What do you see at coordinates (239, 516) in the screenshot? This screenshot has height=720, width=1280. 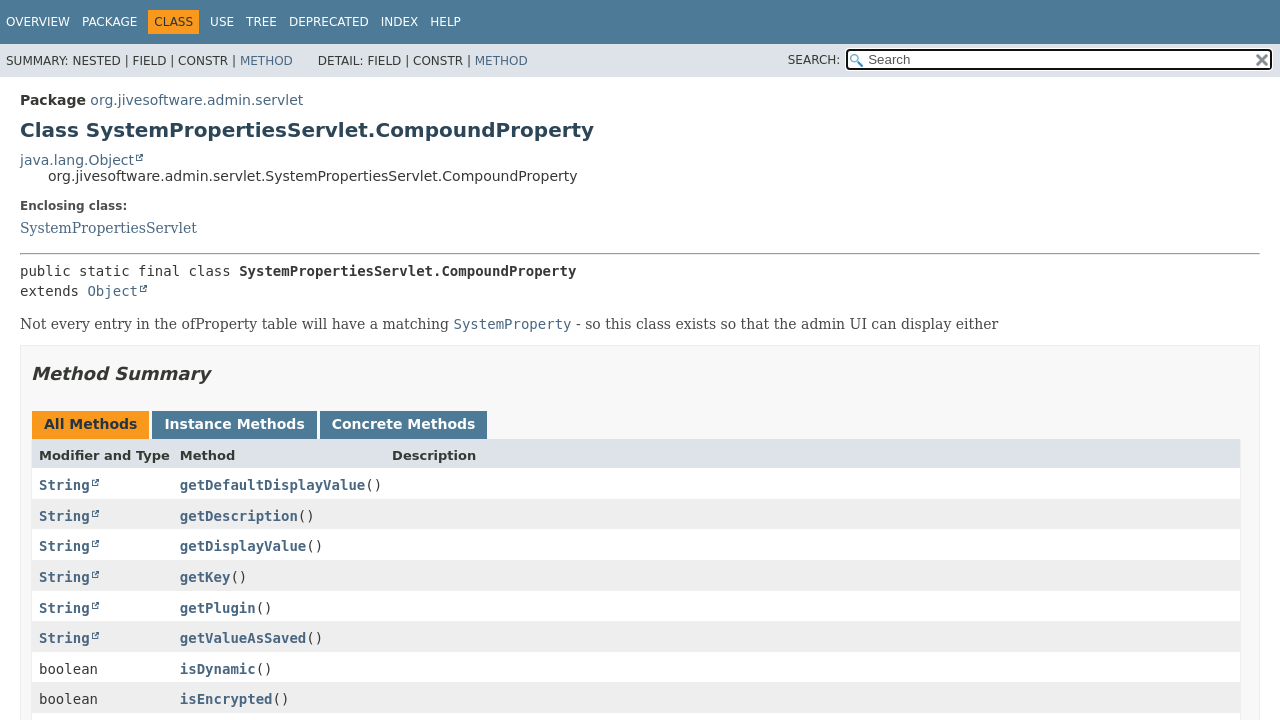 I see `getDescription` at bounding box center [239, 516].